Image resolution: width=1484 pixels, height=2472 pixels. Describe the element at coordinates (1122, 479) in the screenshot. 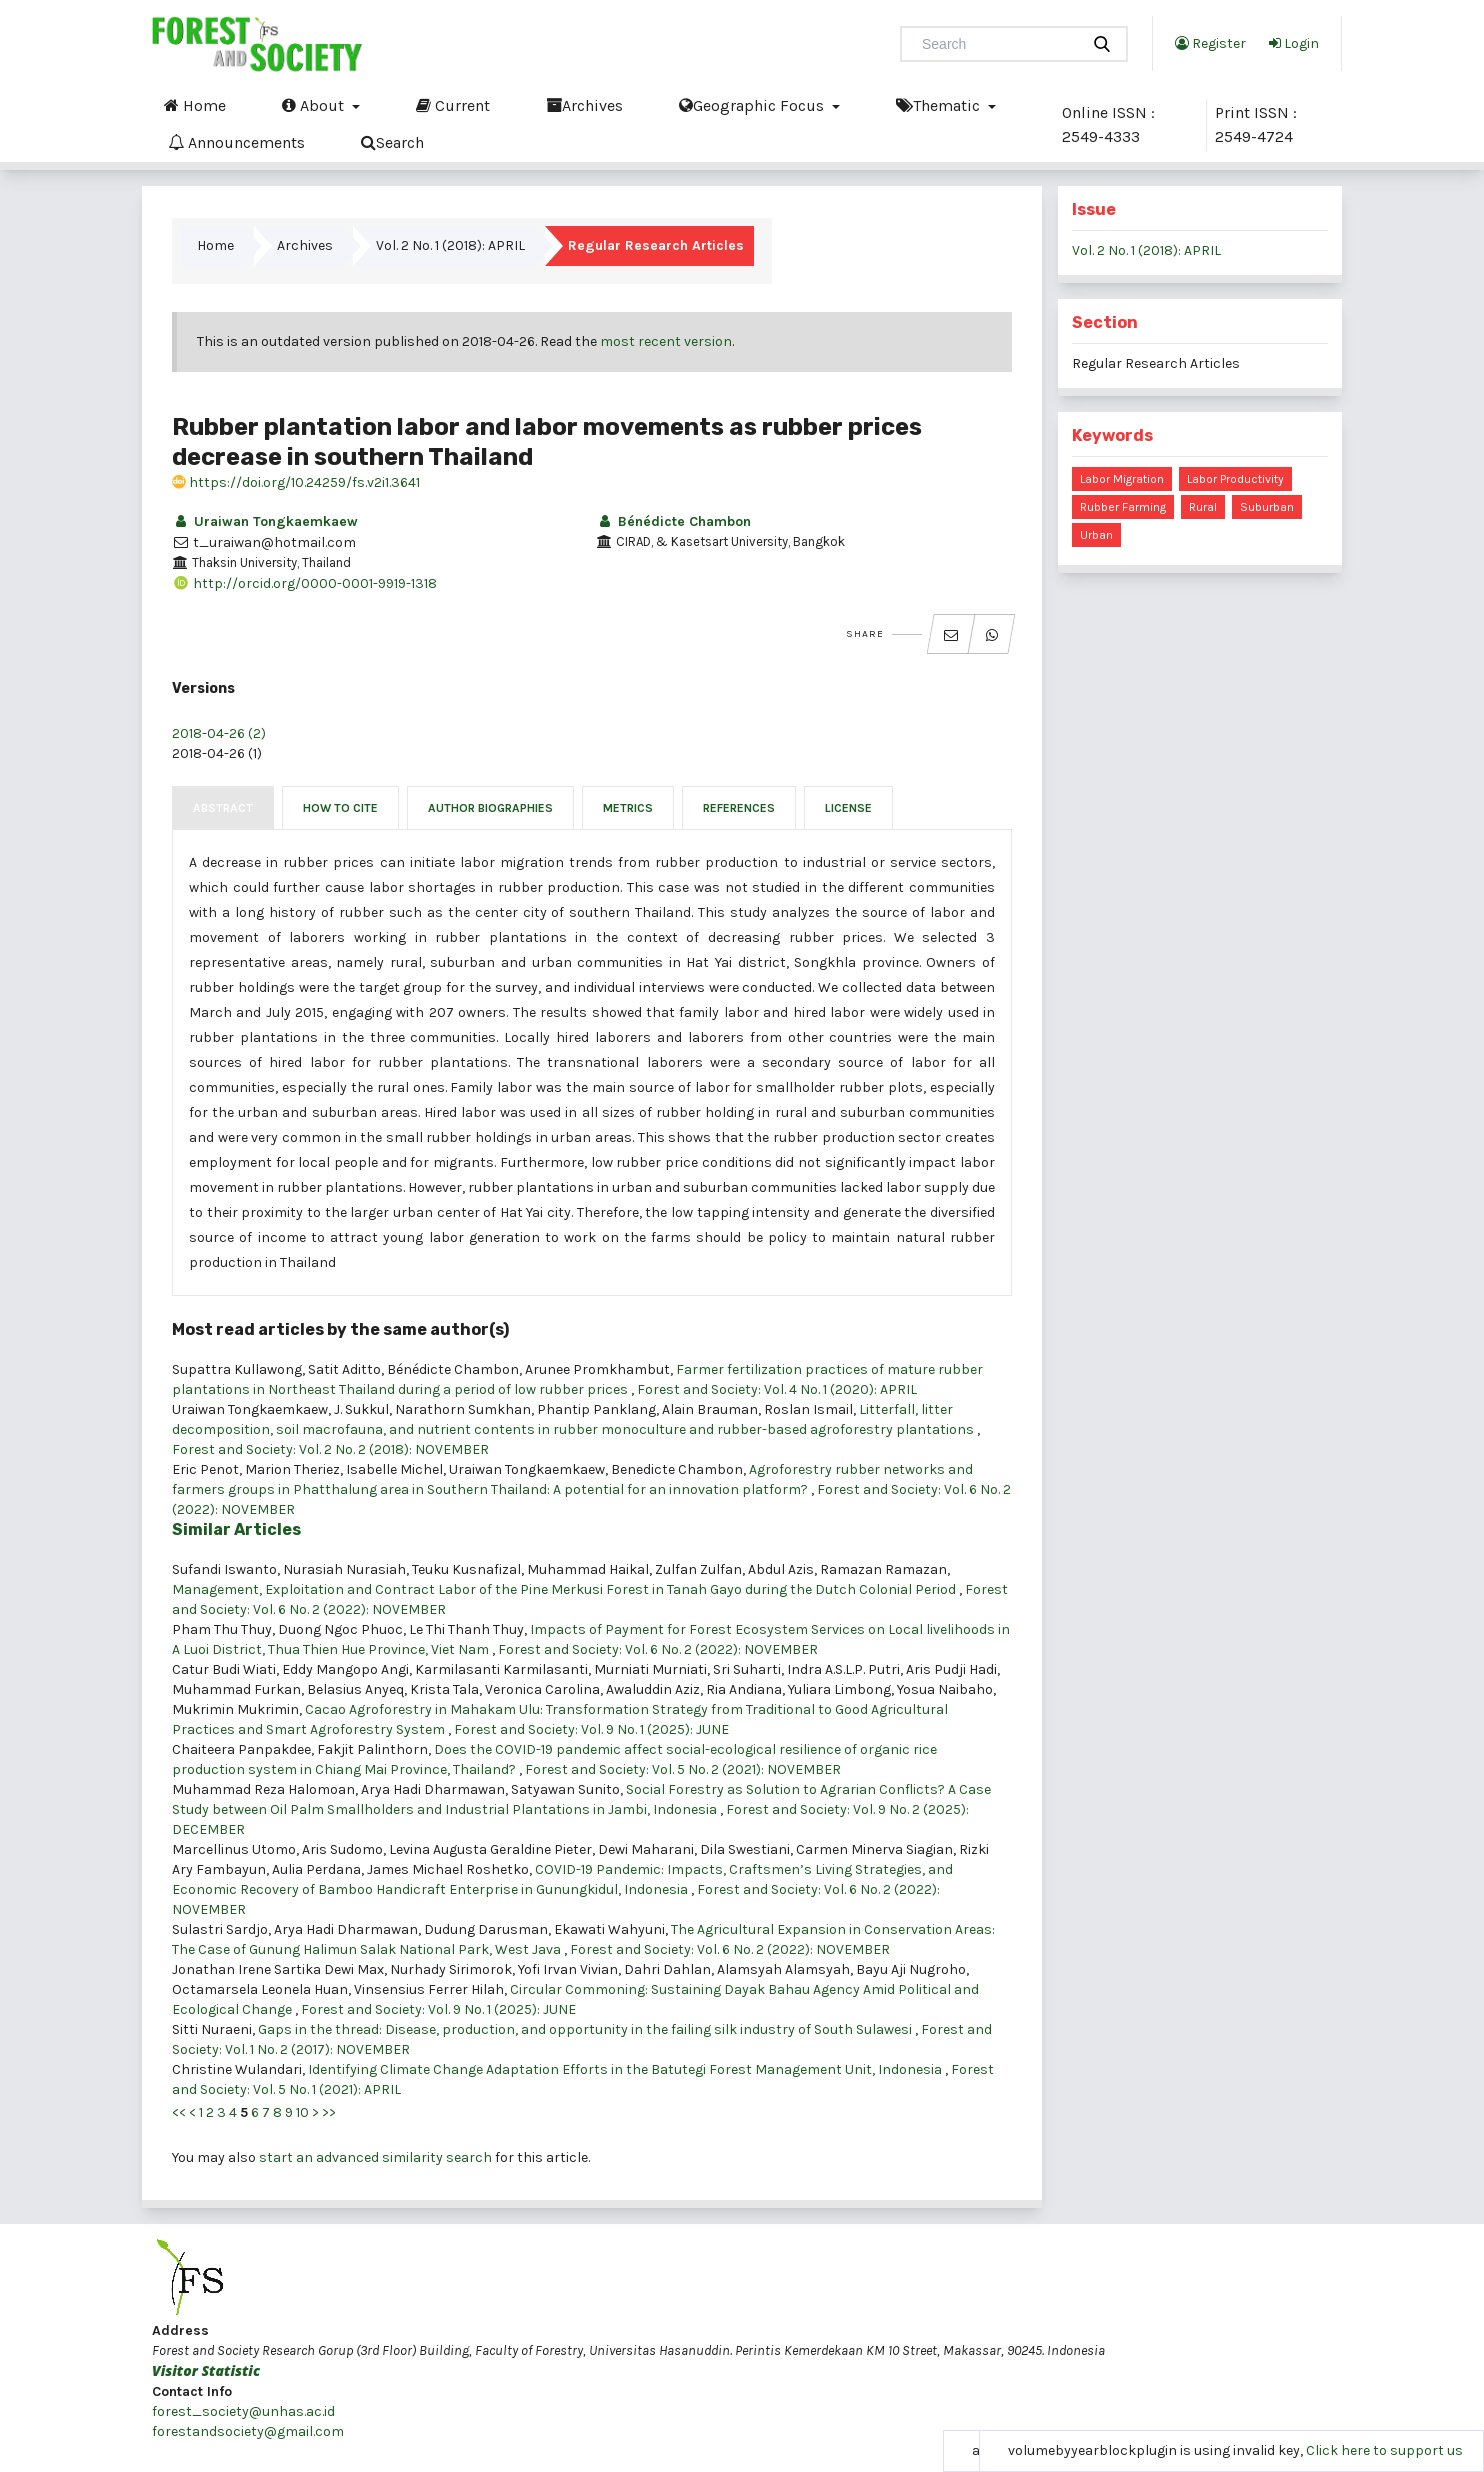

I see `labor migration` at that location.